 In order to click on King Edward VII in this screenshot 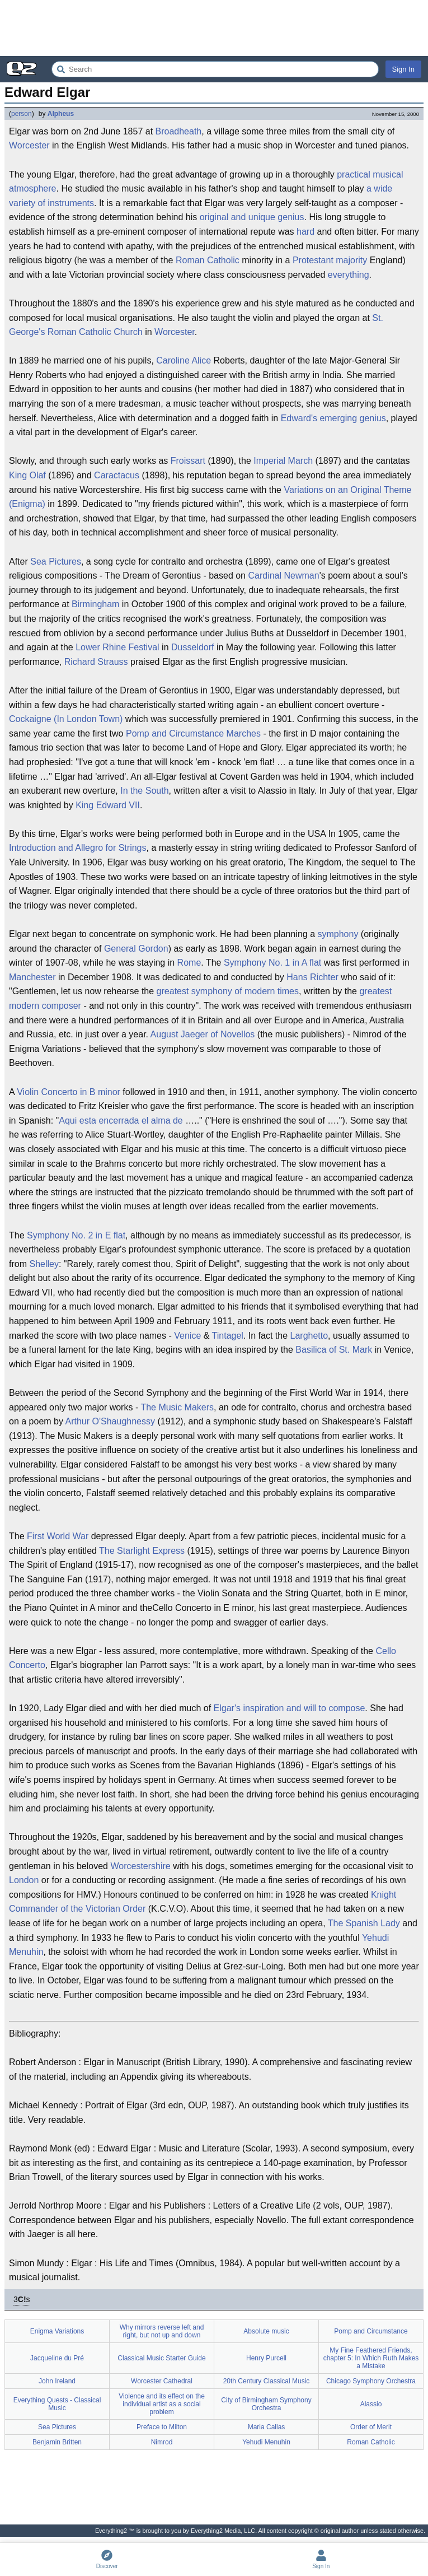, I will do `click(108, 805)`.